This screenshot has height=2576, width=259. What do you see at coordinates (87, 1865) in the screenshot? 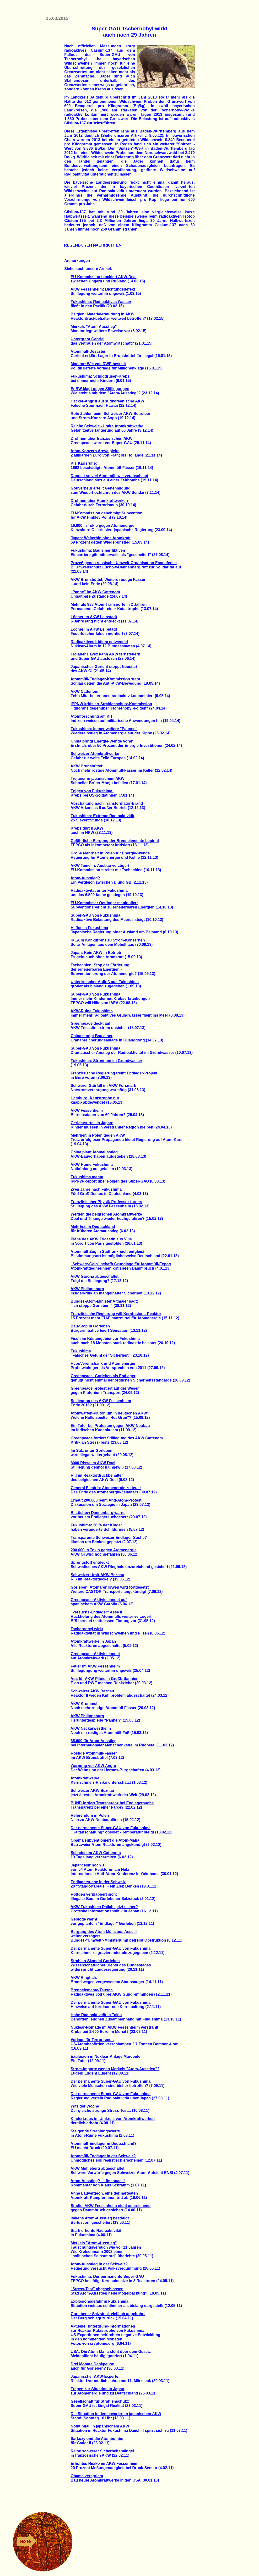
I see `Japan: Nur noch 3` at bounding box center [87, 1865].